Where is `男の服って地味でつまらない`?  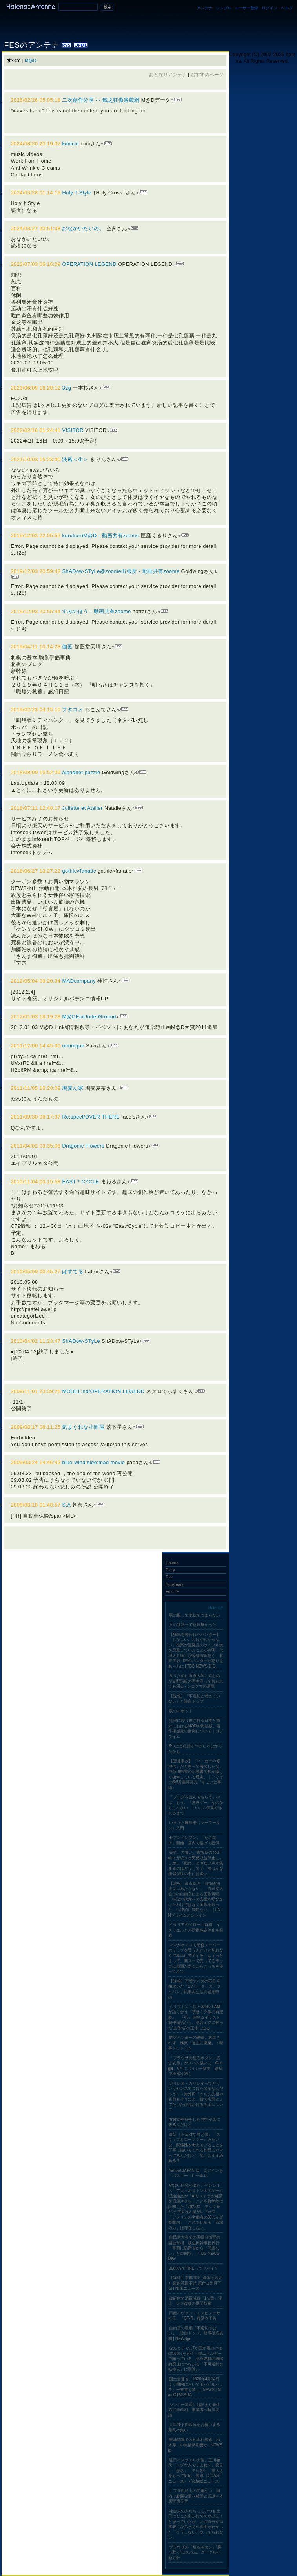
男の服って地味でつまらない is located at coordinates (194, 1615).